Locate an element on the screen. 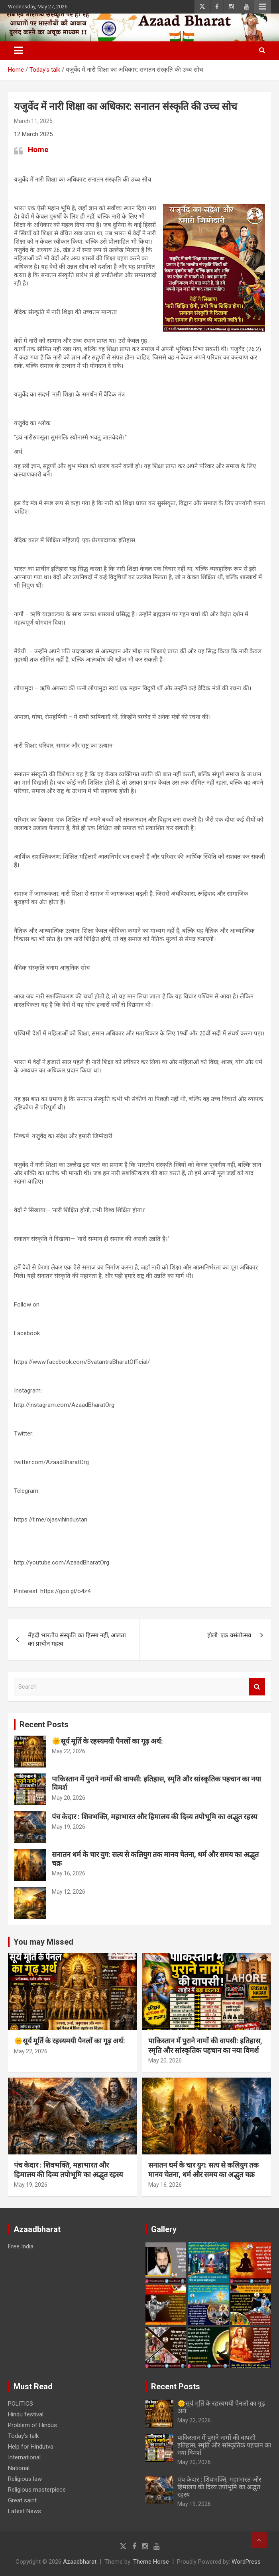 Image resolution: width=279 pixels, height=2576 pixels. POLITICS is located at coordinates (20, 2403).